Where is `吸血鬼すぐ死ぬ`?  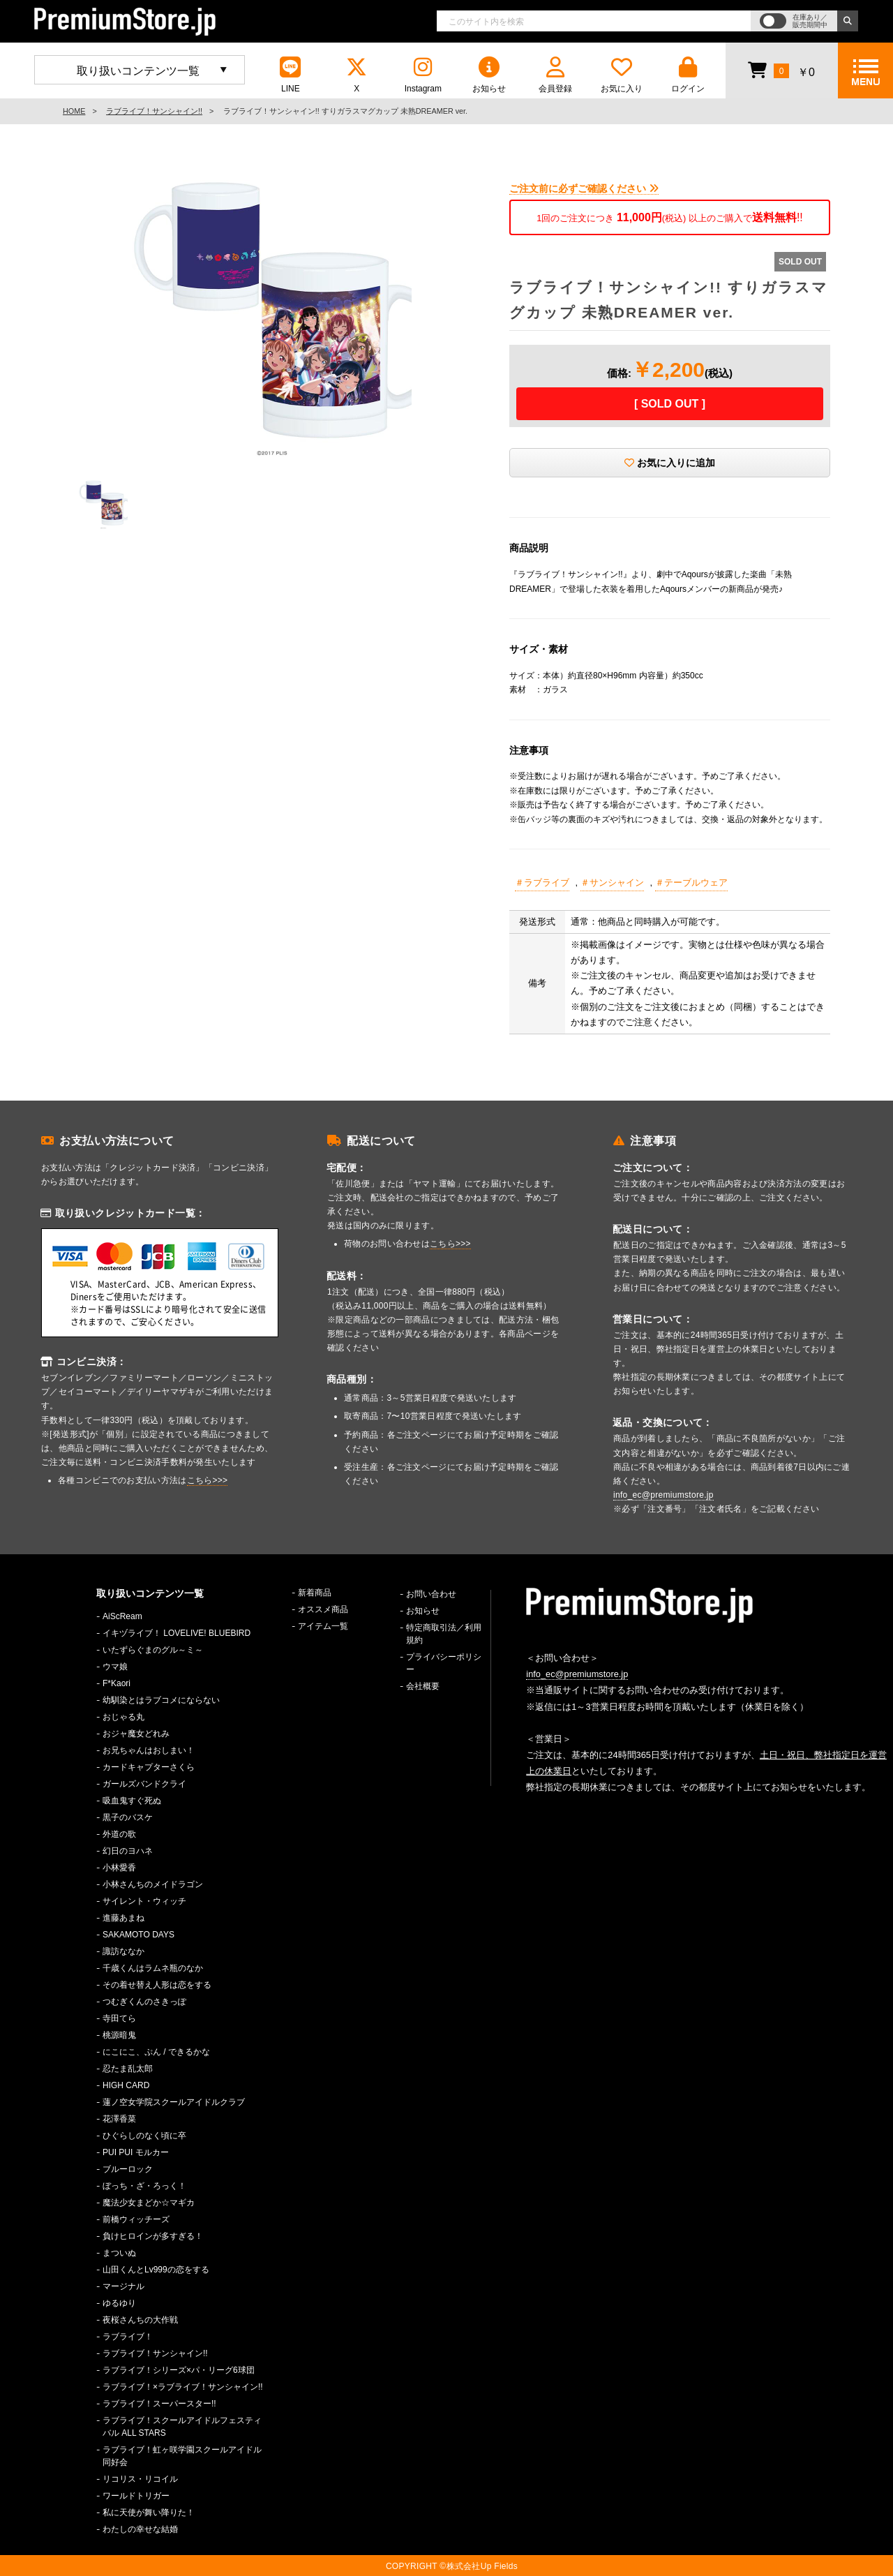 吸血鬼すぐ死ぬ is located at coordinates (132, 1801).